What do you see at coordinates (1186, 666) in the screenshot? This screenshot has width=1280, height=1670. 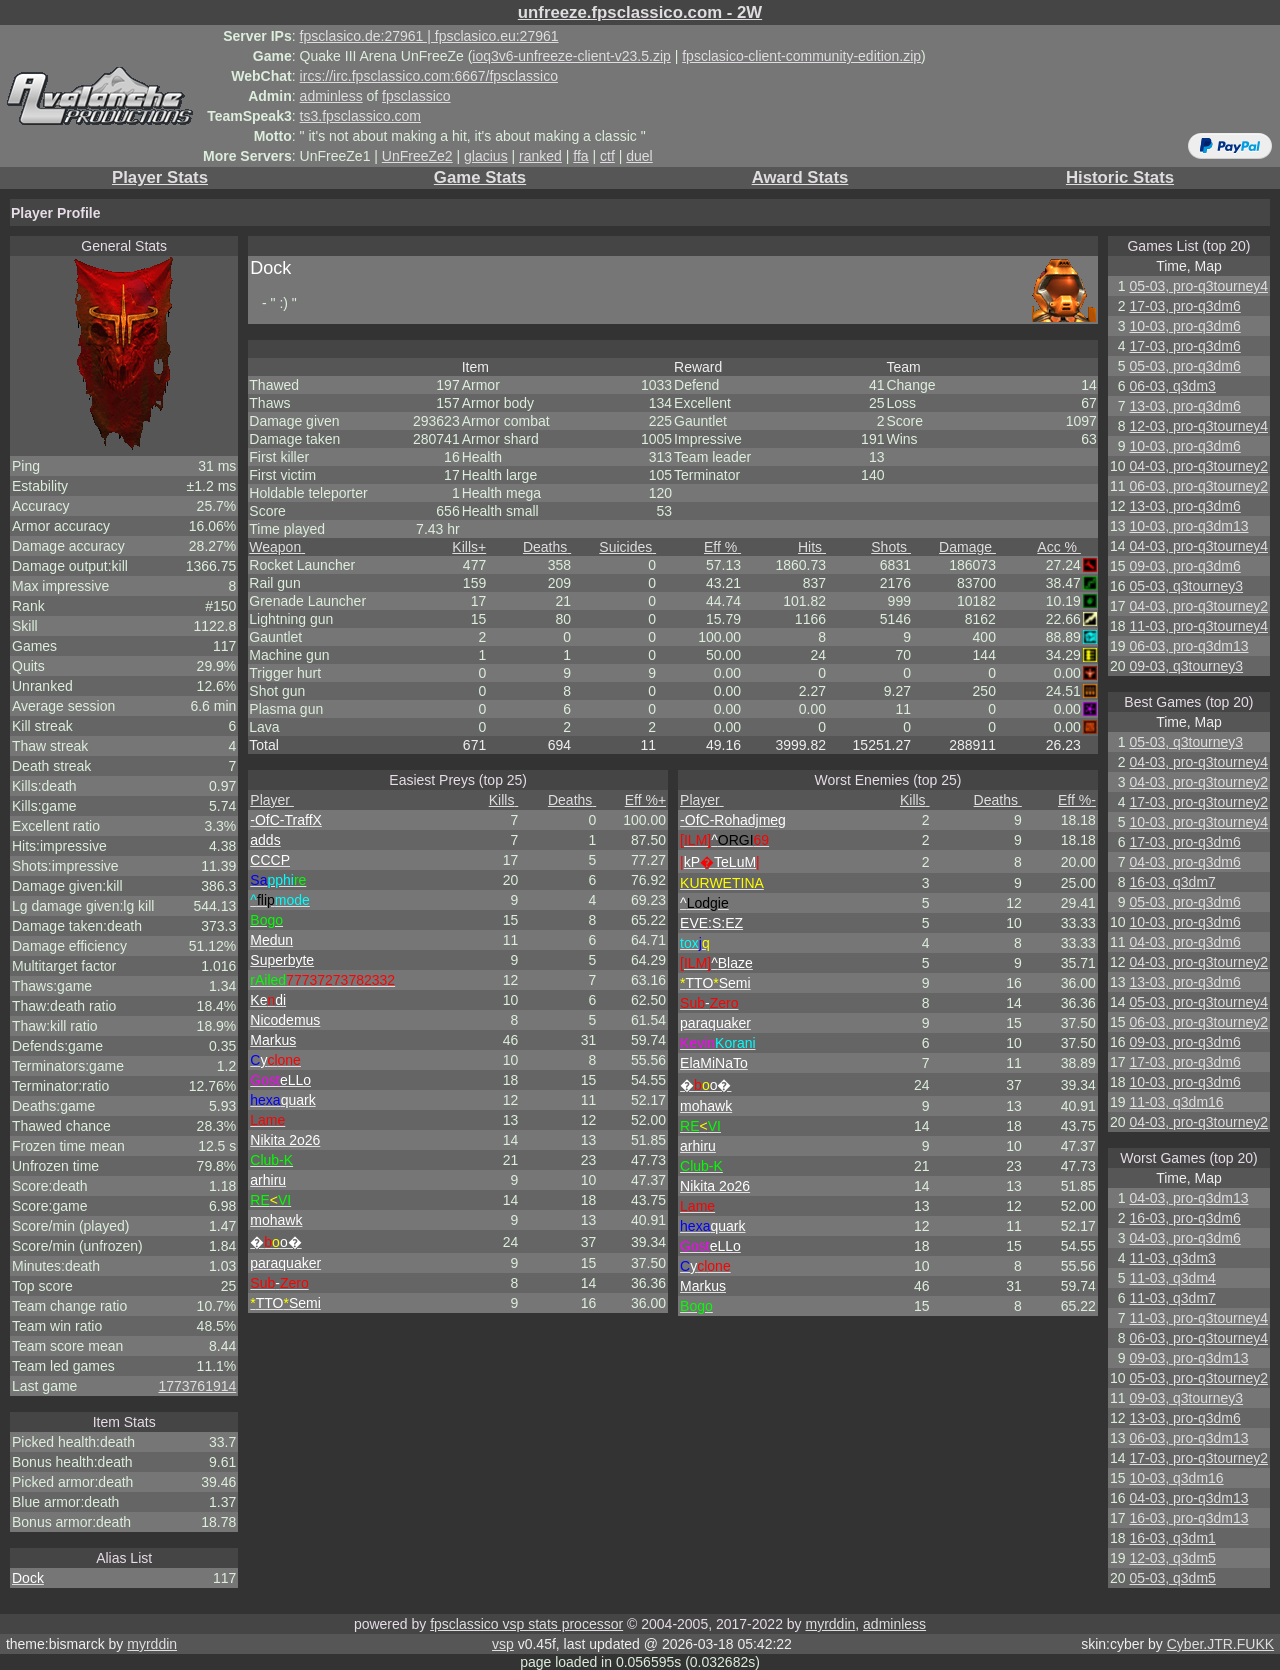 I see `09-03, q3tourney3` at bounding box center [1186, 666].